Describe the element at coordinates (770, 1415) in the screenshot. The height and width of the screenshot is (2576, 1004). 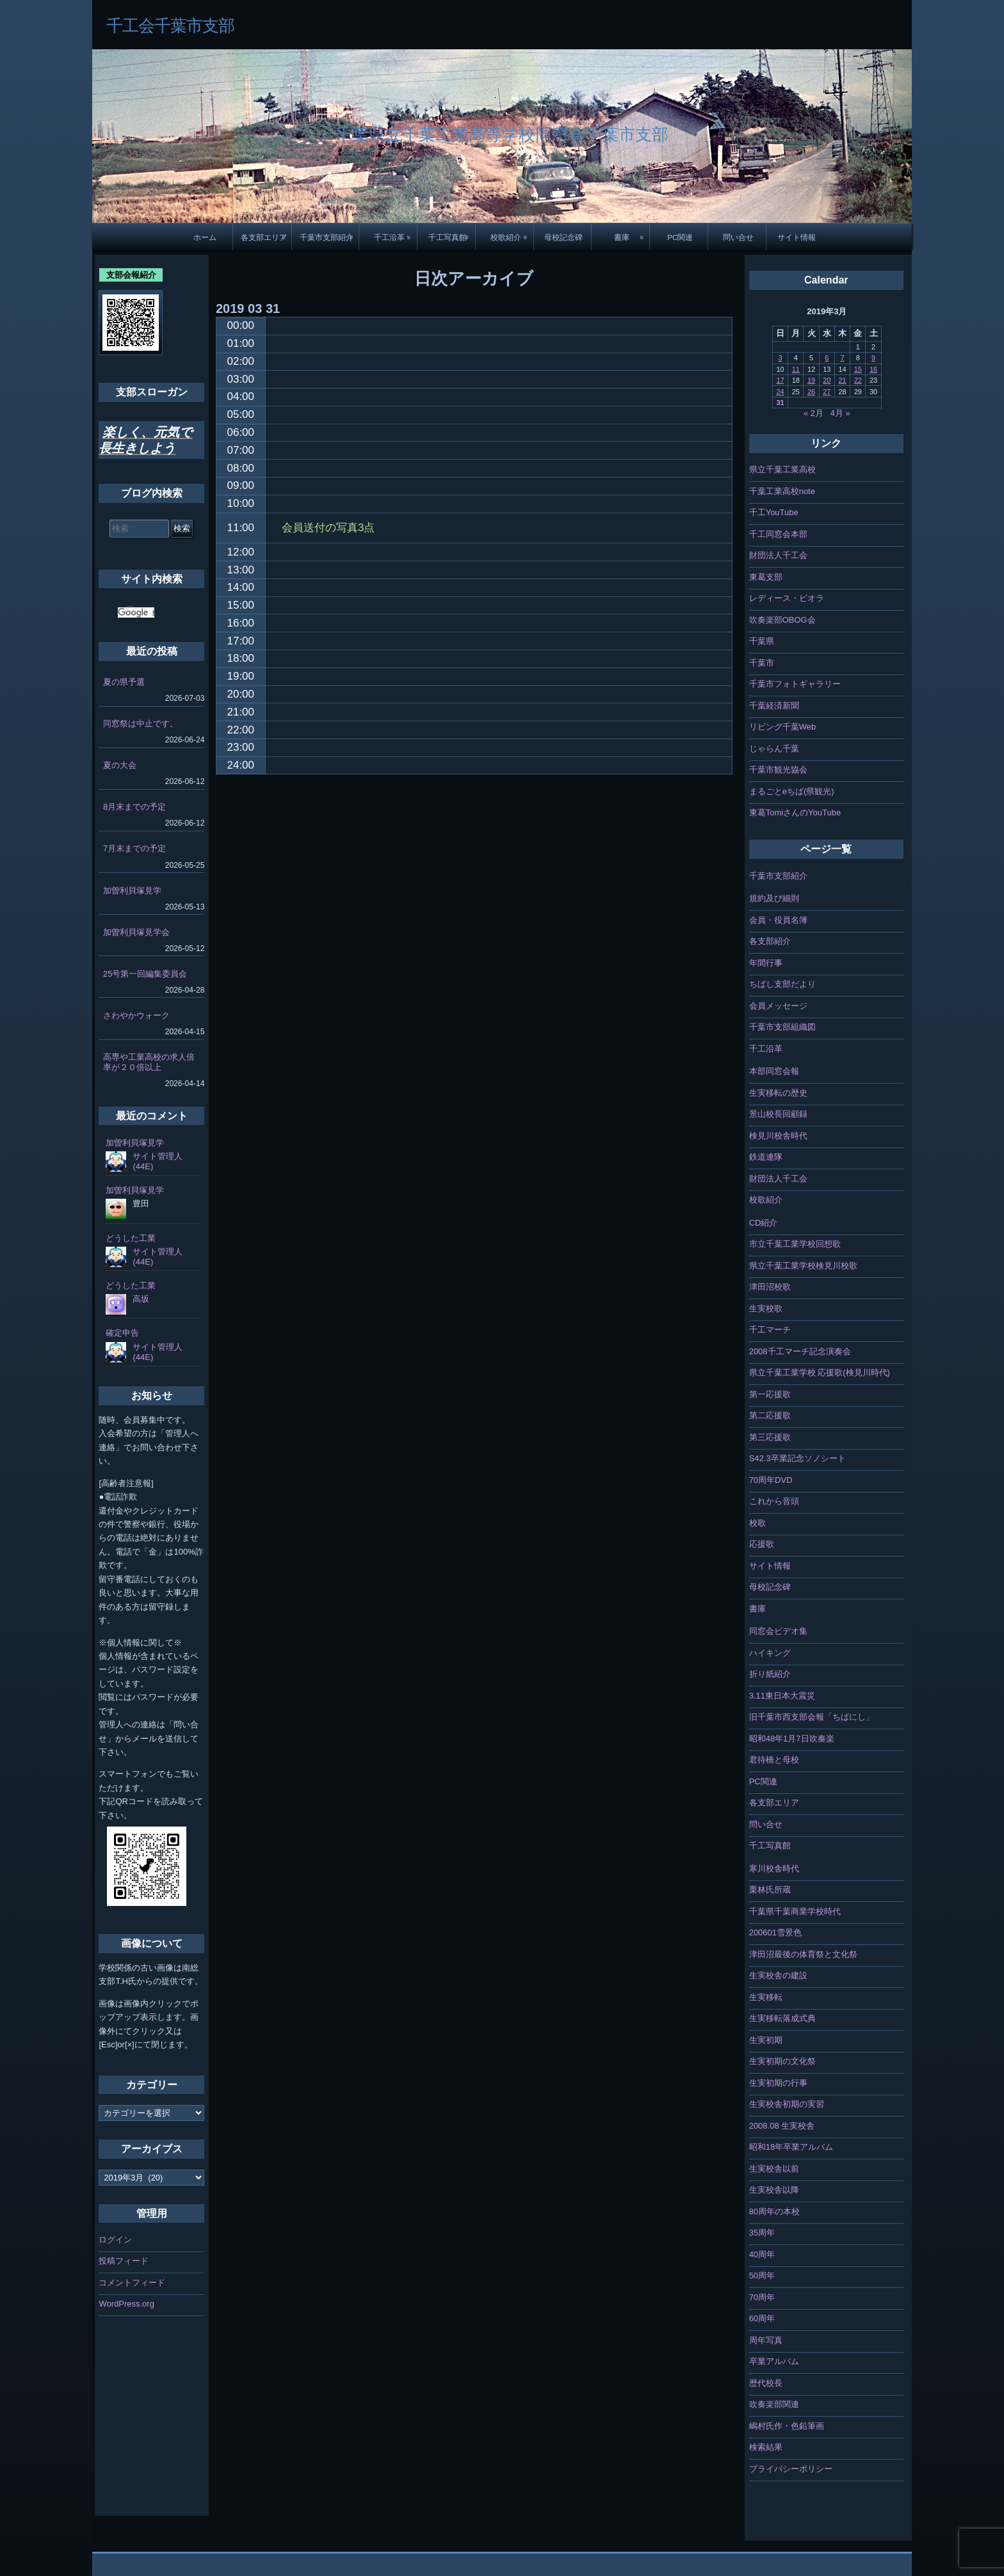
I see `第二応援歌` at that location.